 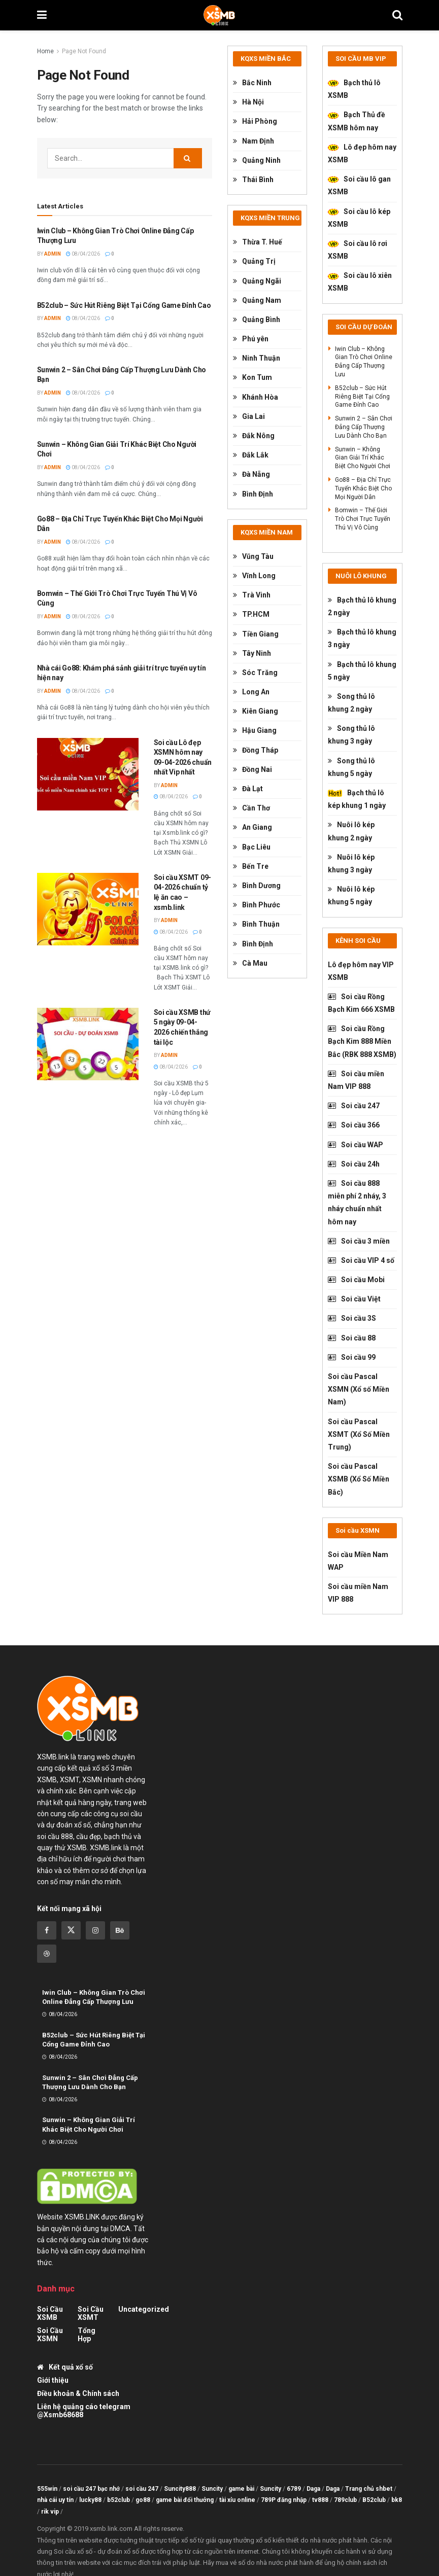 What do you see at coordinates (86, 2334) in the screenshot?
I see `tổng hợp` at bounding box center [86, 2334].